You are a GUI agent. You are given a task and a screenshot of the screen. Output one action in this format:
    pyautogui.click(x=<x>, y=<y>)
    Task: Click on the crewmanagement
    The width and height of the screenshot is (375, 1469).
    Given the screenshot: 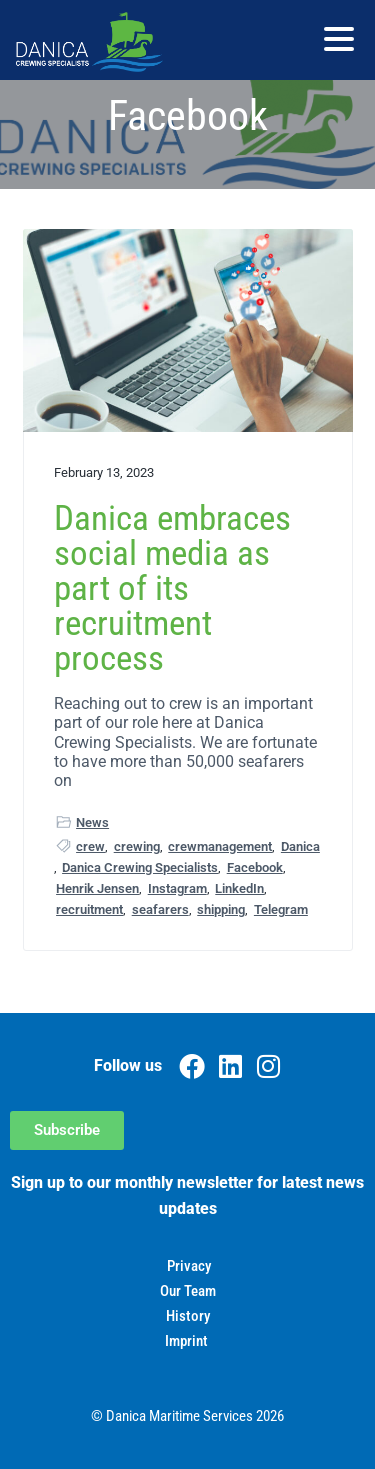 What is the action you would take?
    pyautogui.click(x=220, y=846)
    